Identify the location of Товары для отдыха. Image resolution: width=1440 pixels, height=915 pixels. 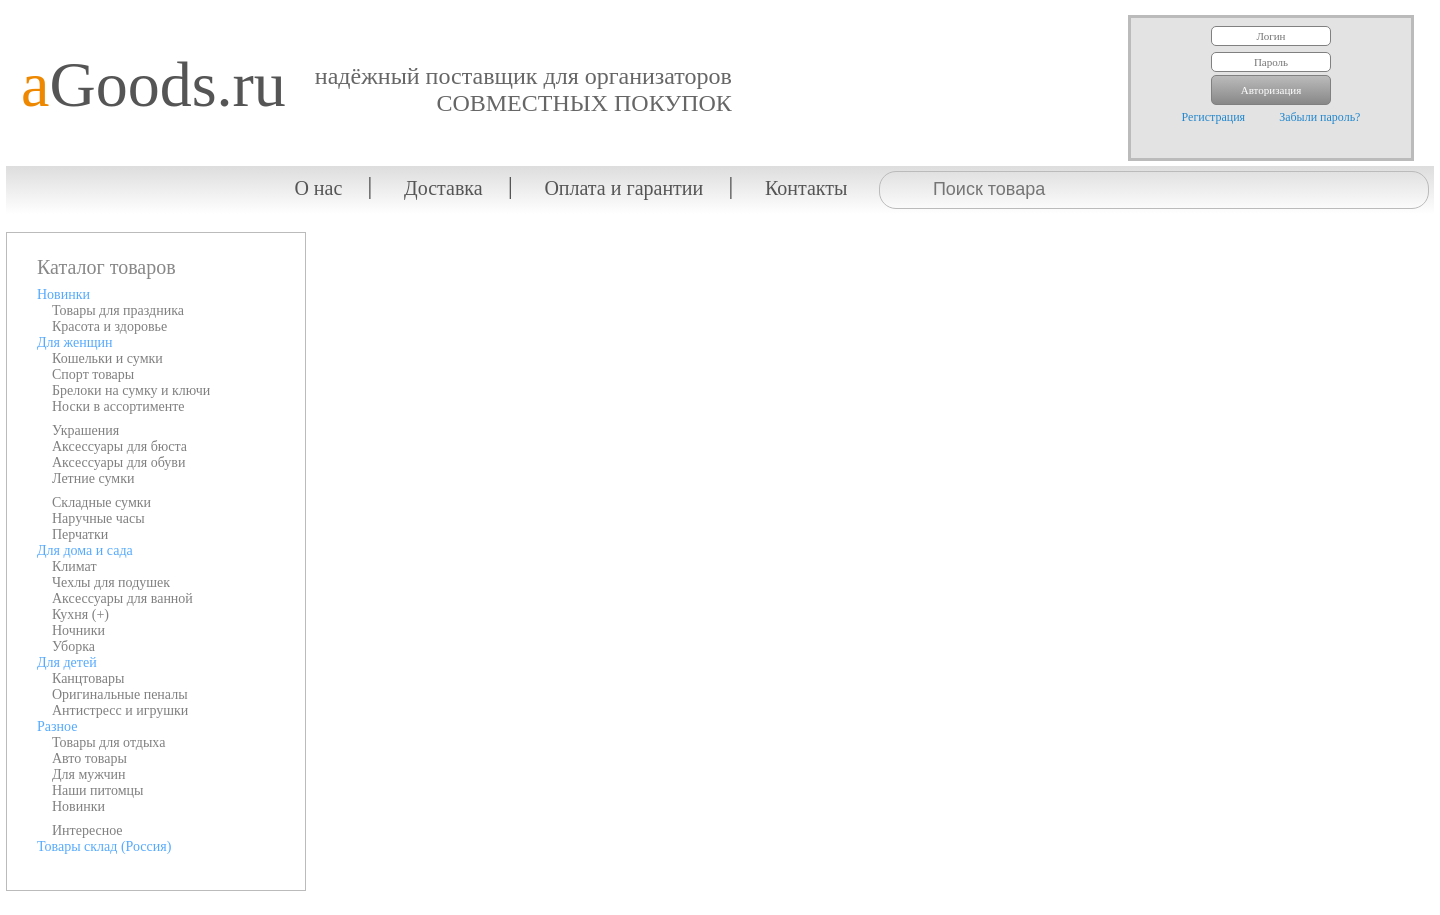
(108, 742).